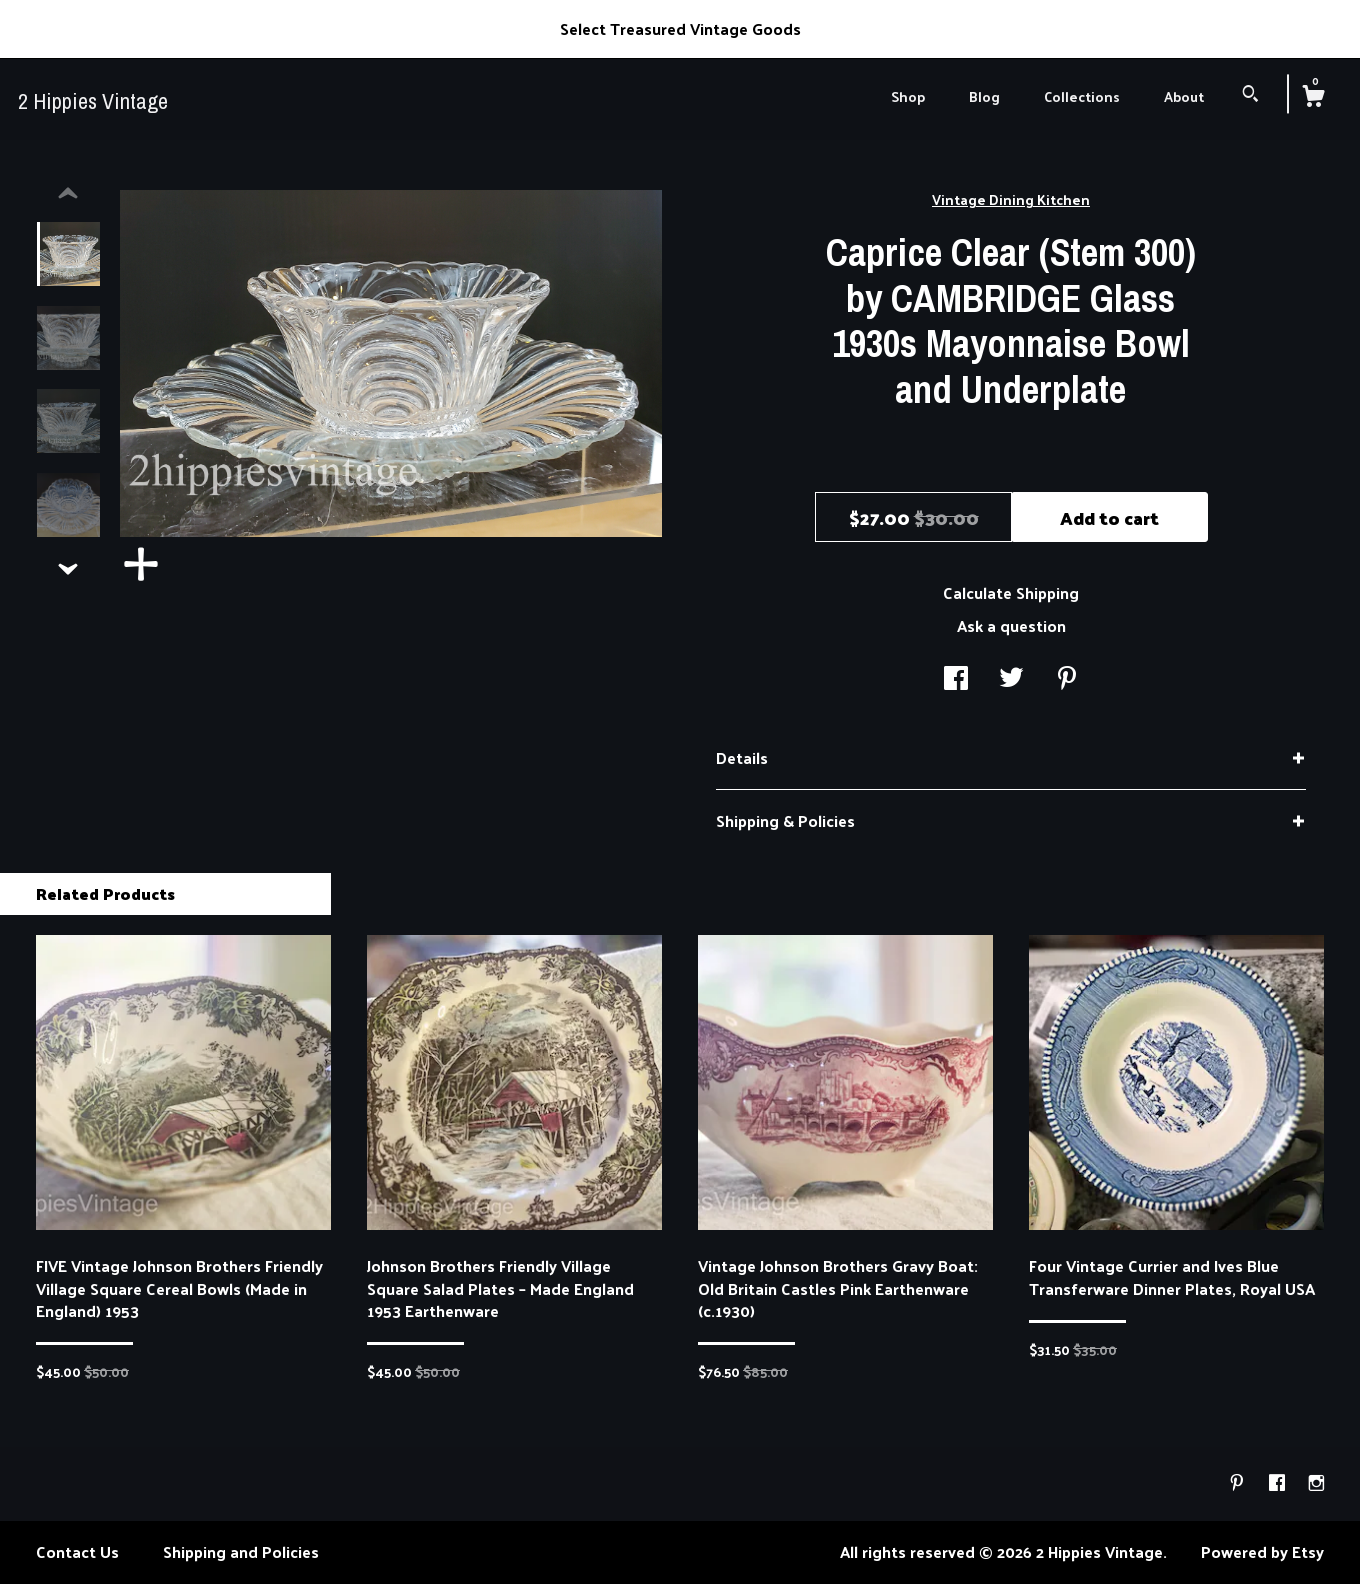 The width and height of the screenshot is (1360, 1584). I want to click on [social media share for facebook], so click(956, 679).